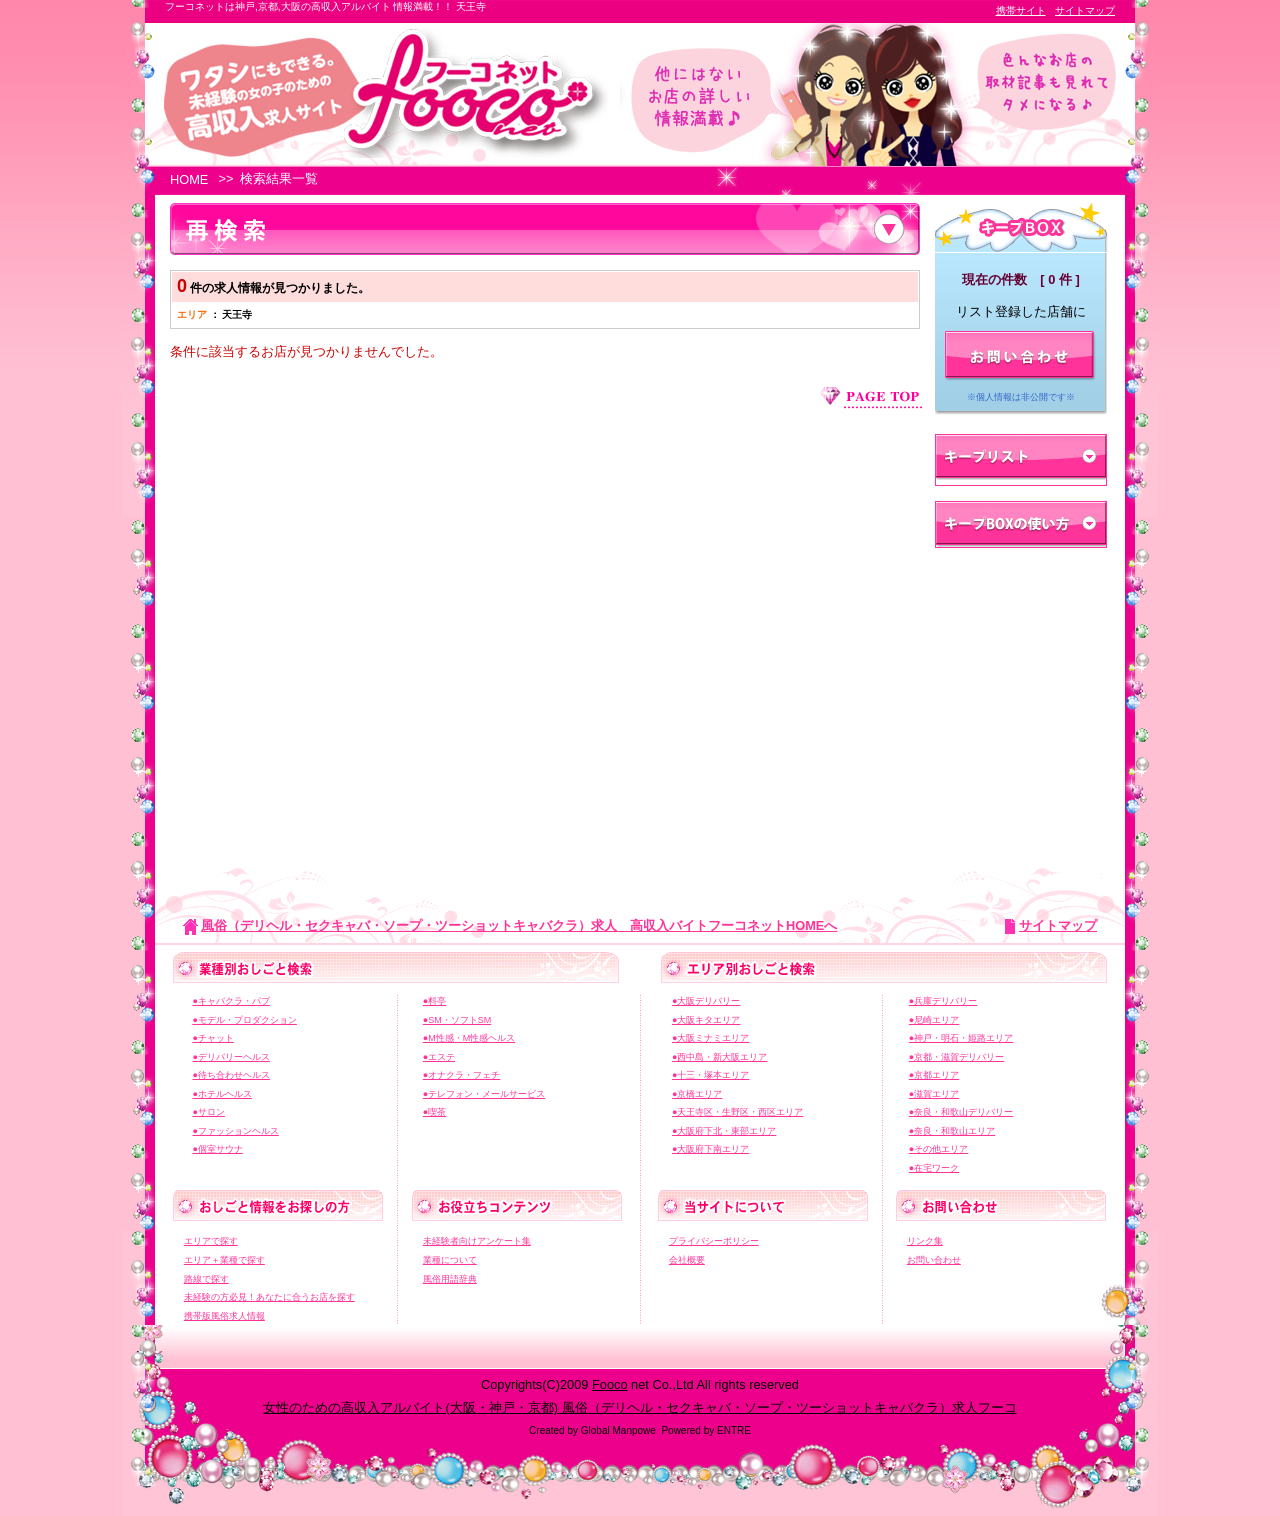 The width and height of the screenshot is (1280, 1516). Describe the element at coordinates (724, 1131) in the screenshot. I see `●大阪府下北・東部エリア` at that location.